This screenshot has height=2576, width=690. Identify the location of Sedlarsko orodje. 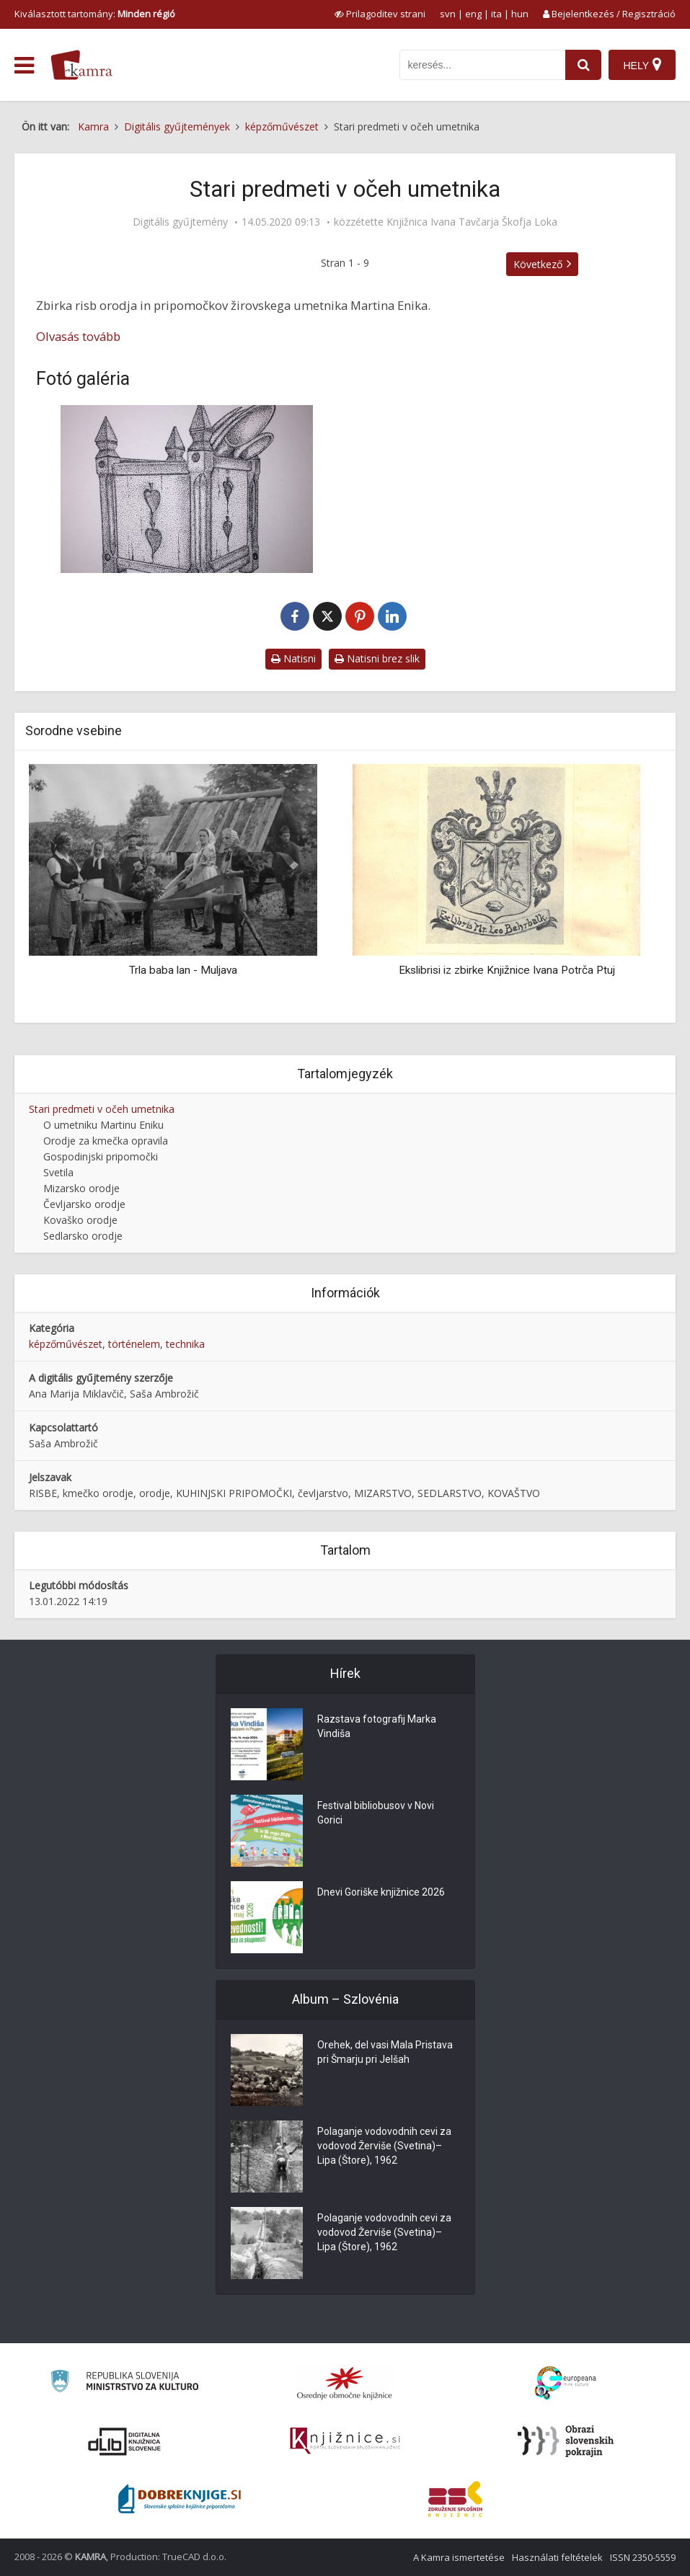
(83, 1236).